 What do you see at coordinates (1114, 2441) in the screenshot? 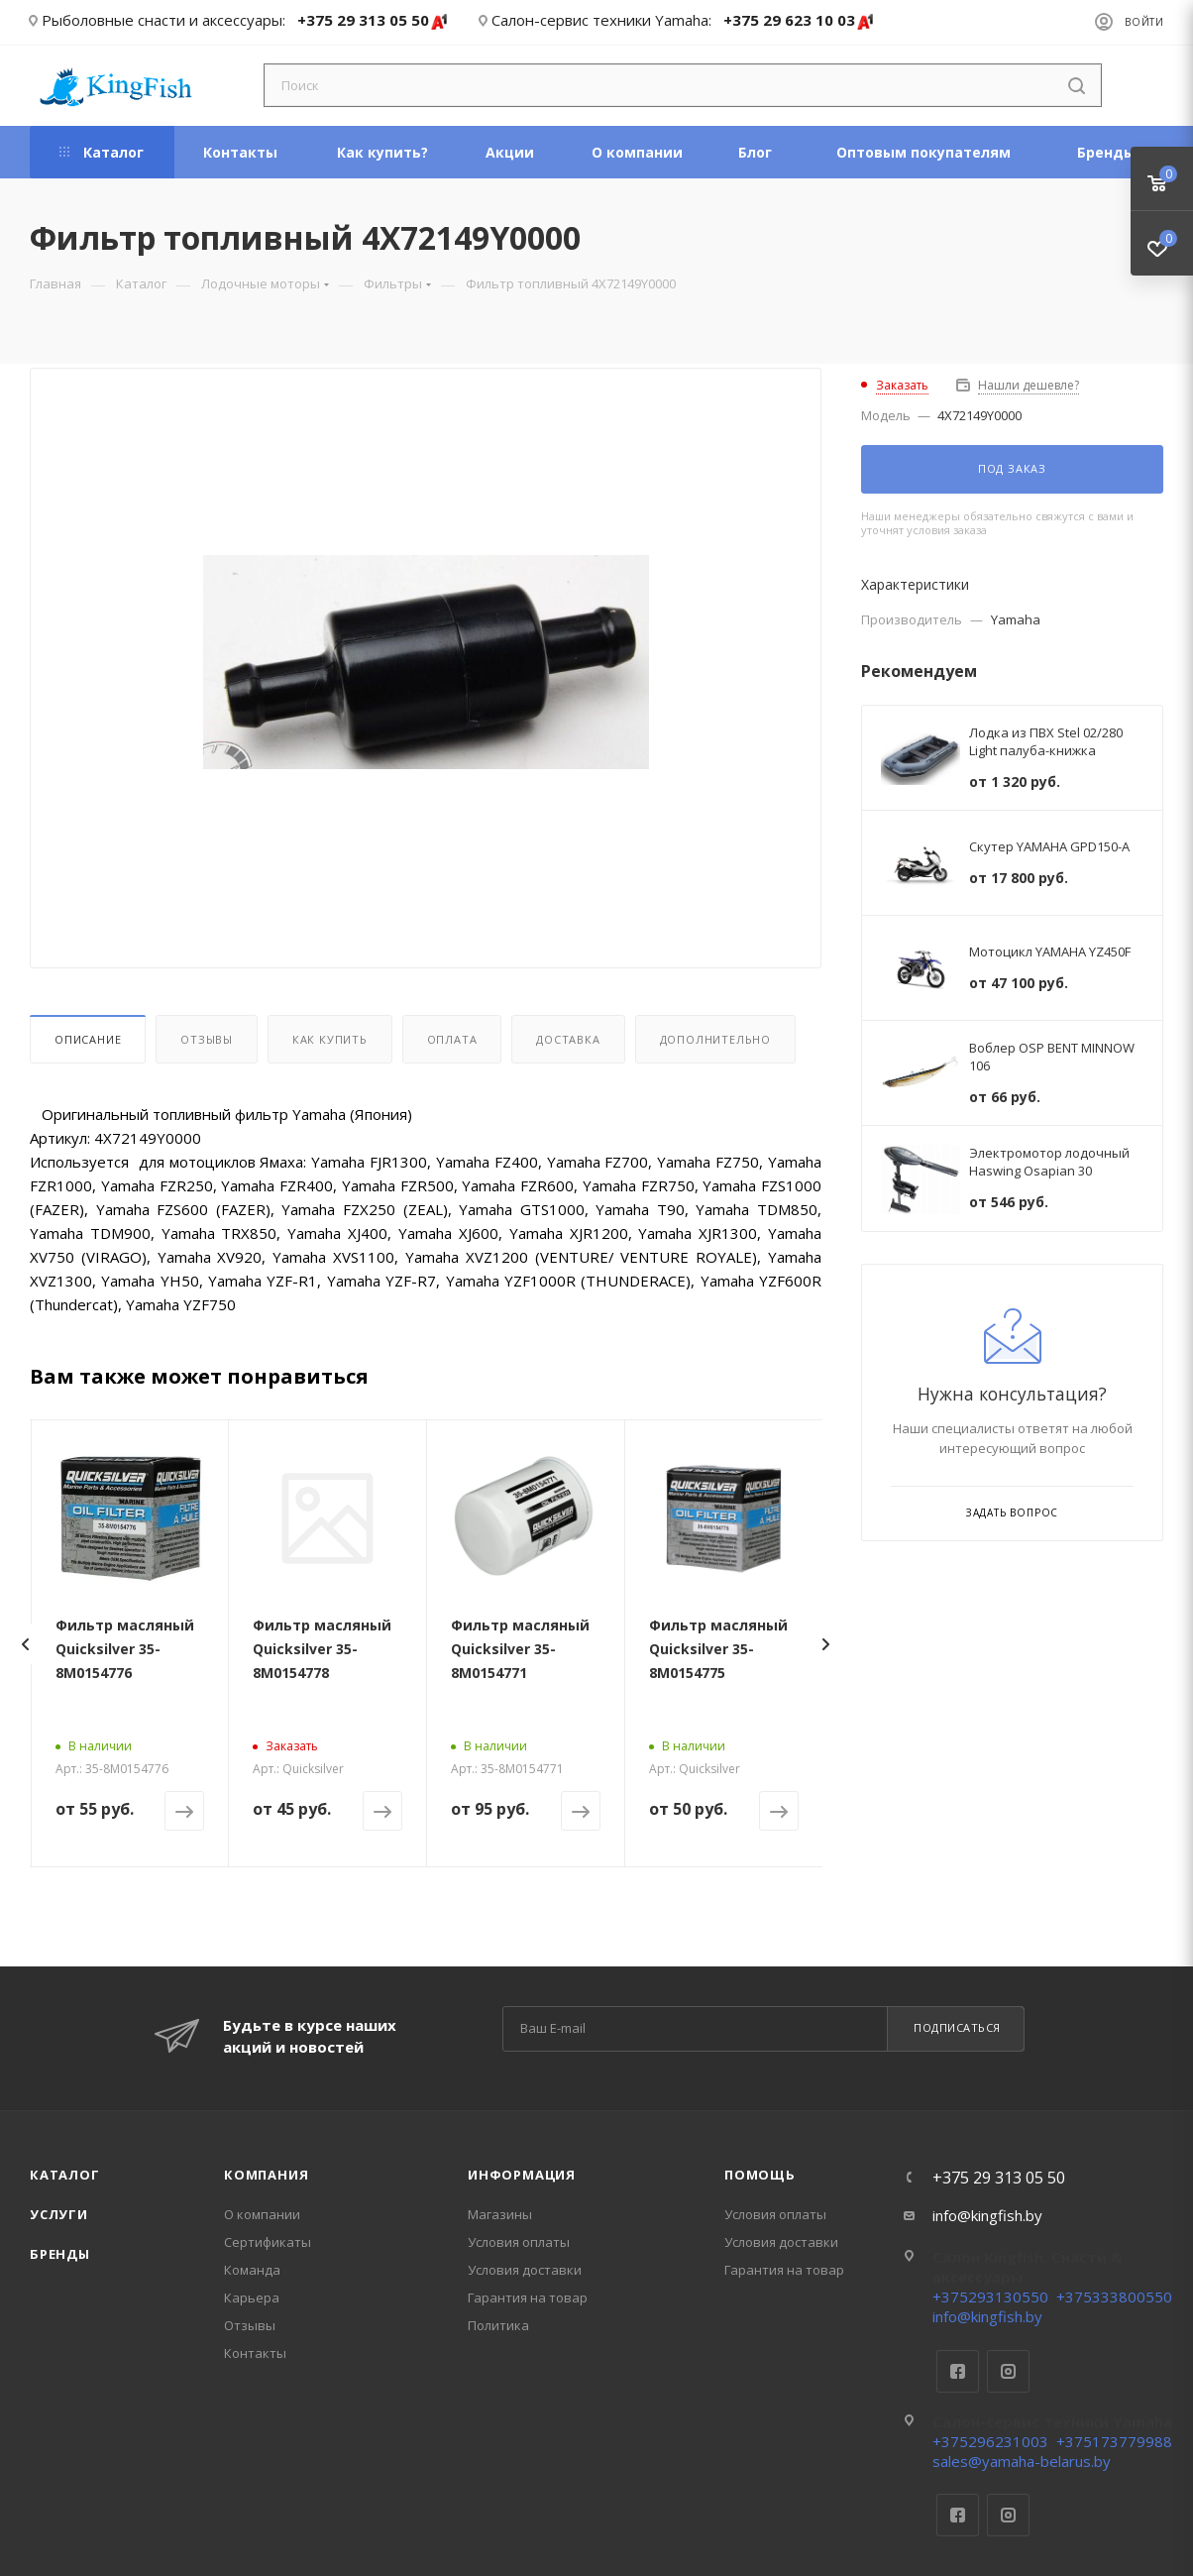
I see `+375173779988` at bounding box center [1114, 2441].